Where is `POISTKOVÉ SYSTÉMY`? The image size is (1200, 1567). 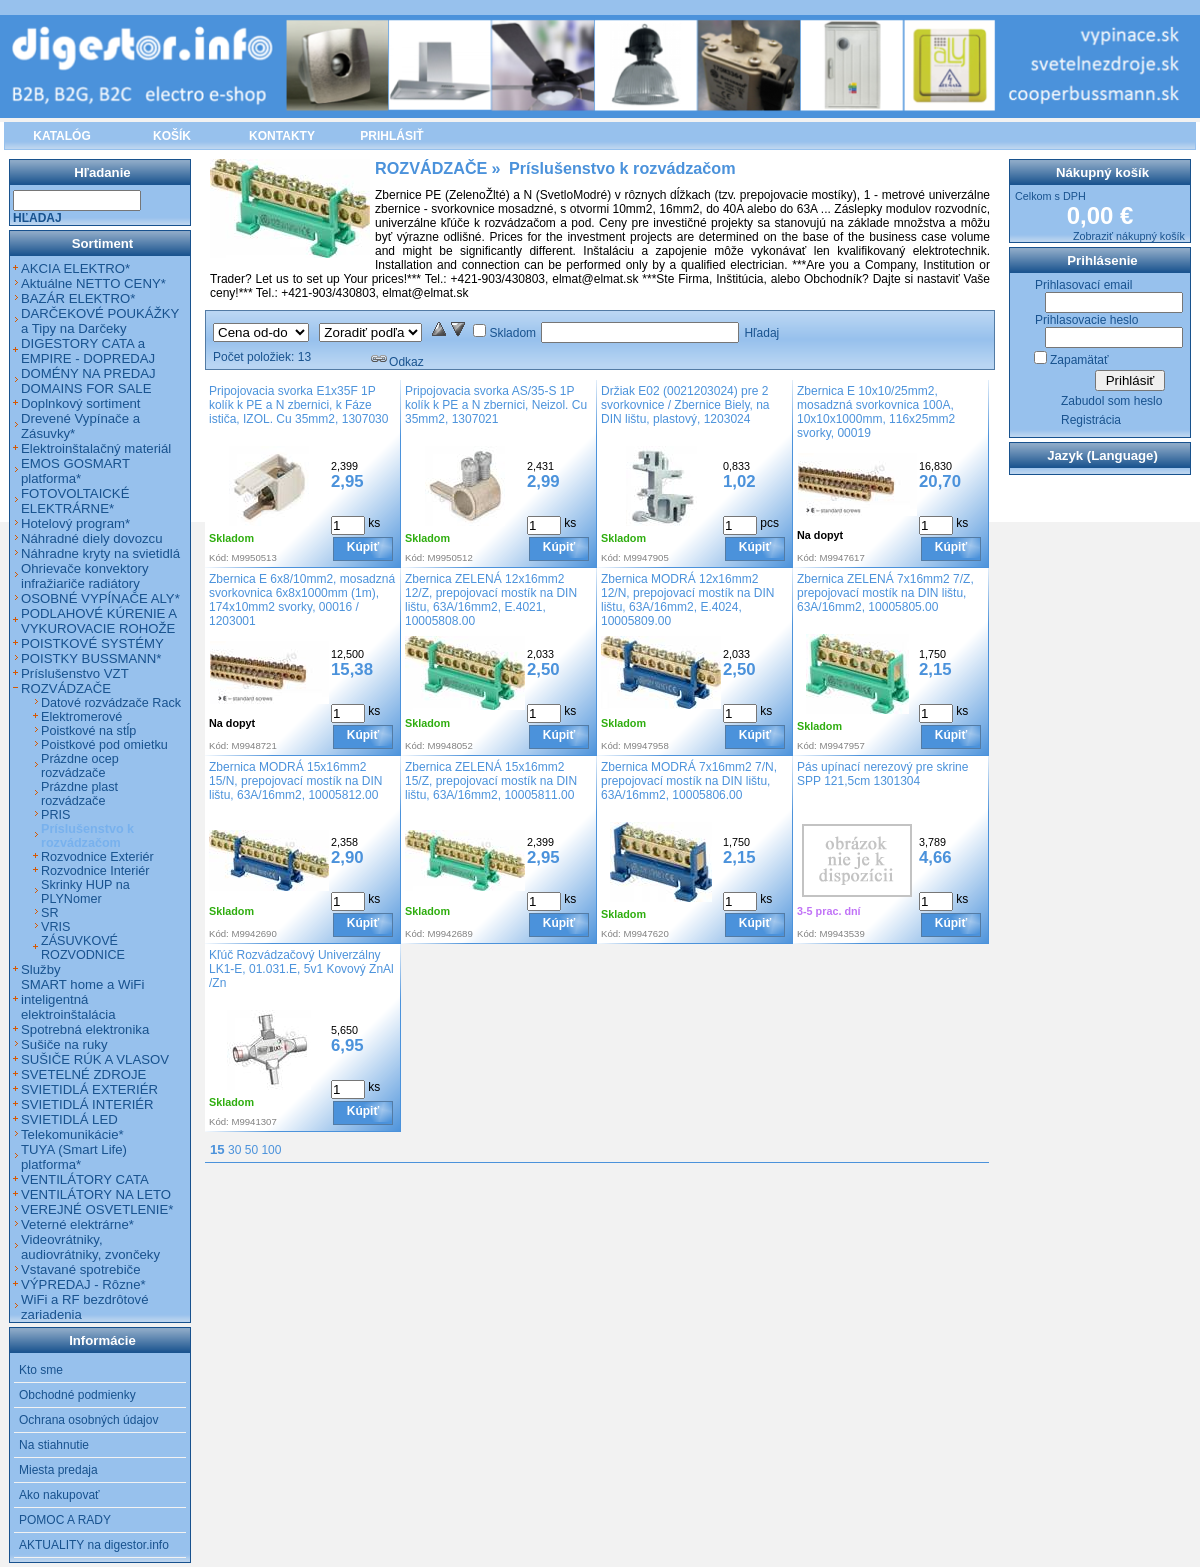 POISTKOVÉ SYSTÉMY is located at coordinates (92, 643).